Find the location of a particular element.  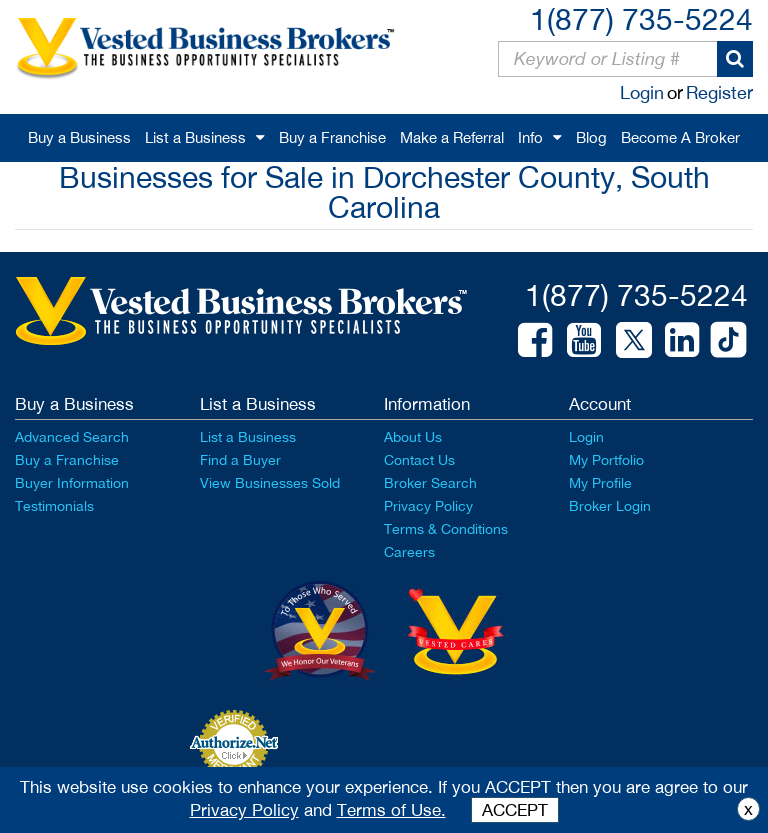

Buy a Business is located at coordinates (79, 137).